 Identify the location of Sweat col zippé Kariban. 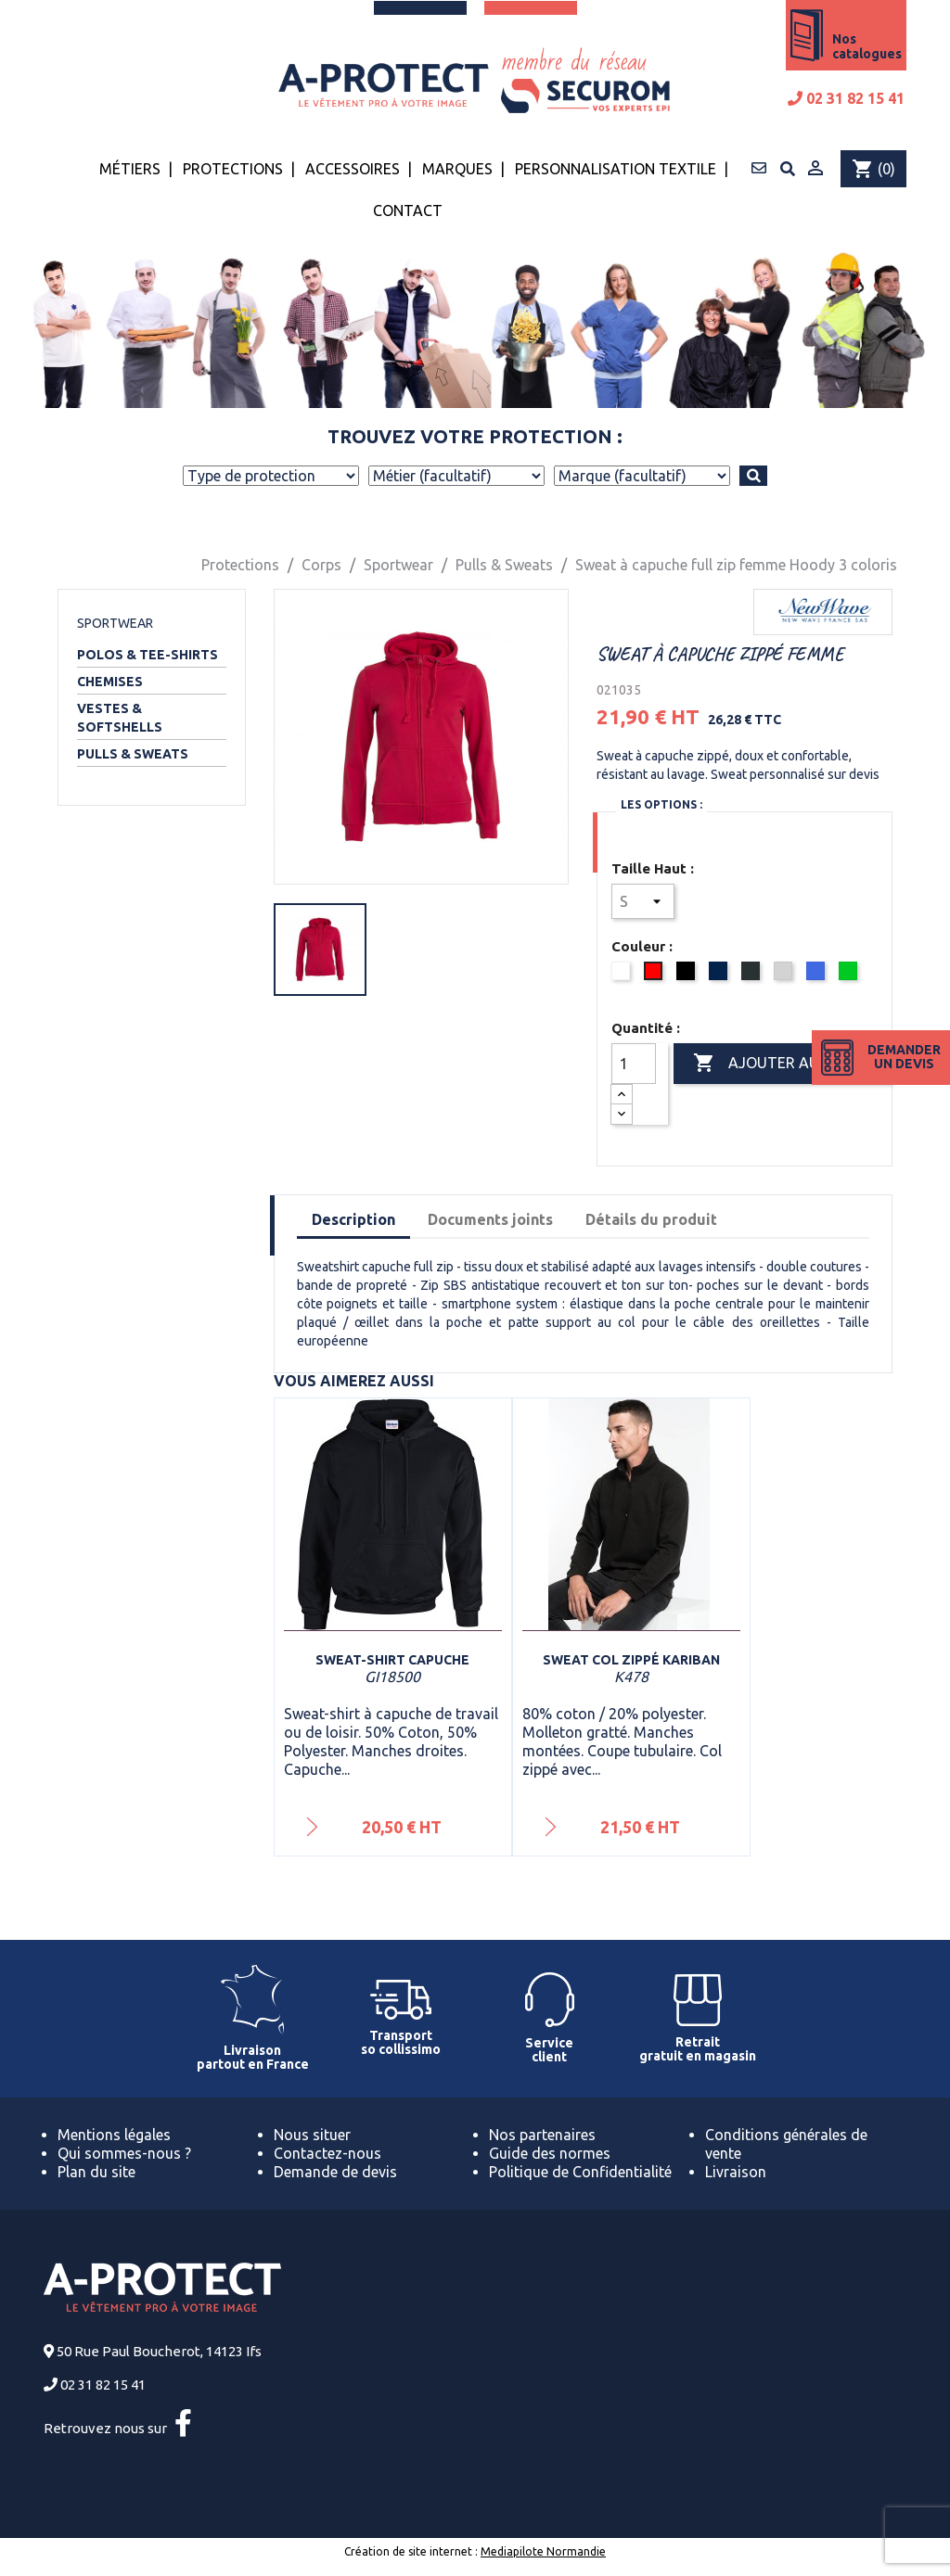
(631, 1659).